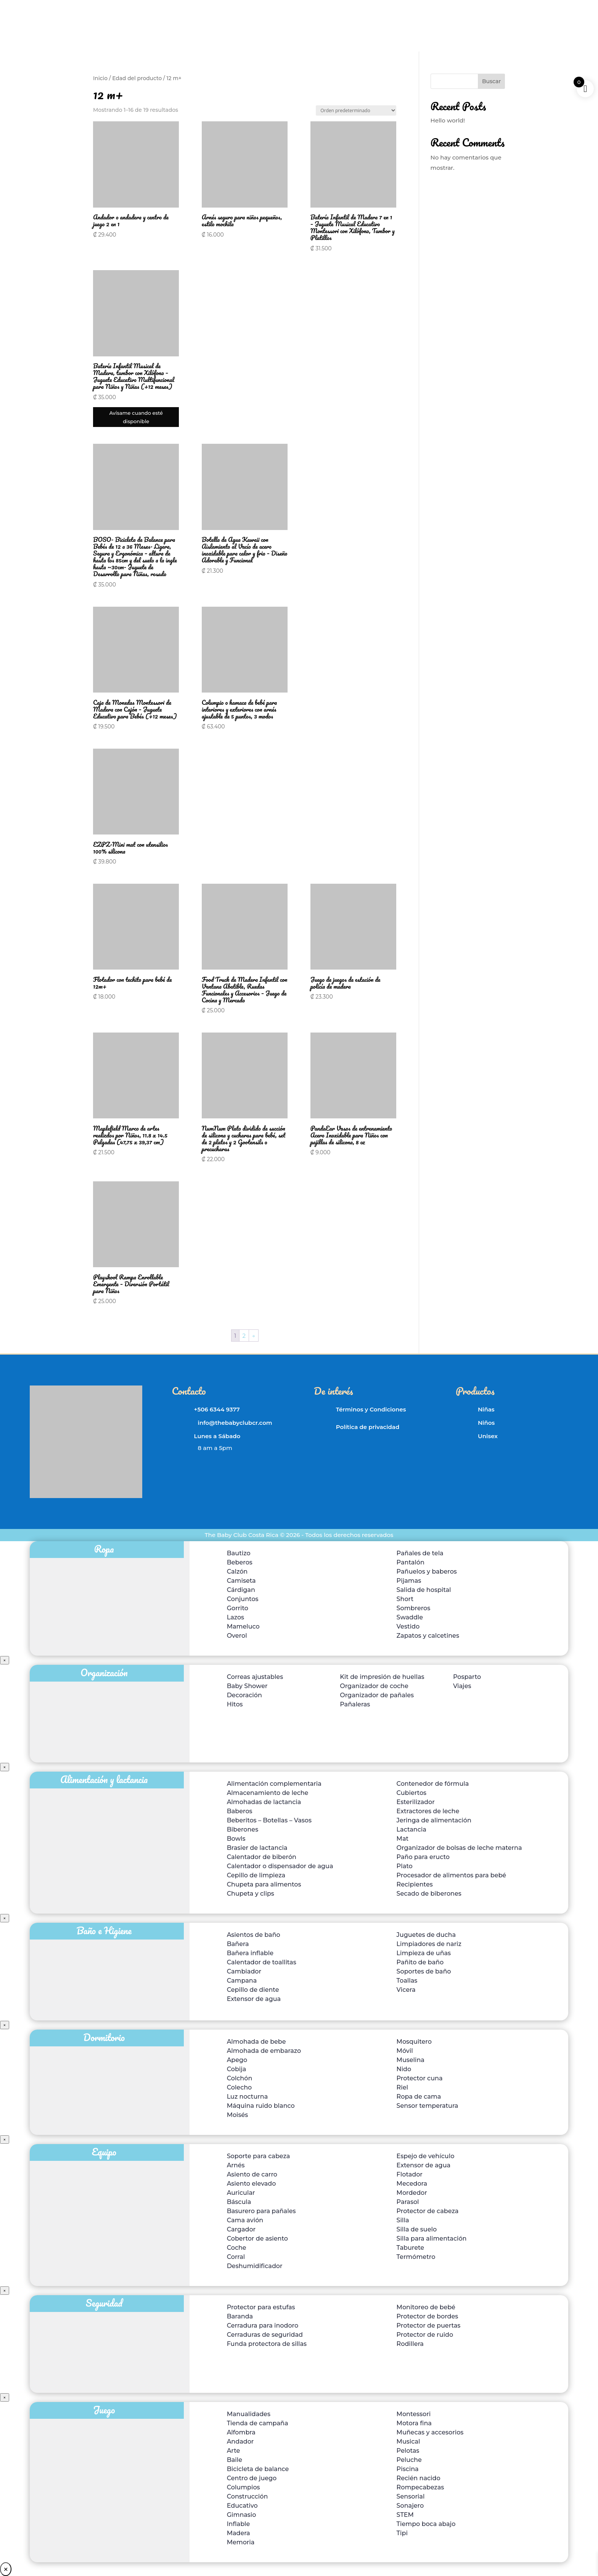 The image size is (598, 2576). I want to click on info@thebabyclubcr.com, so click(235, 1422).